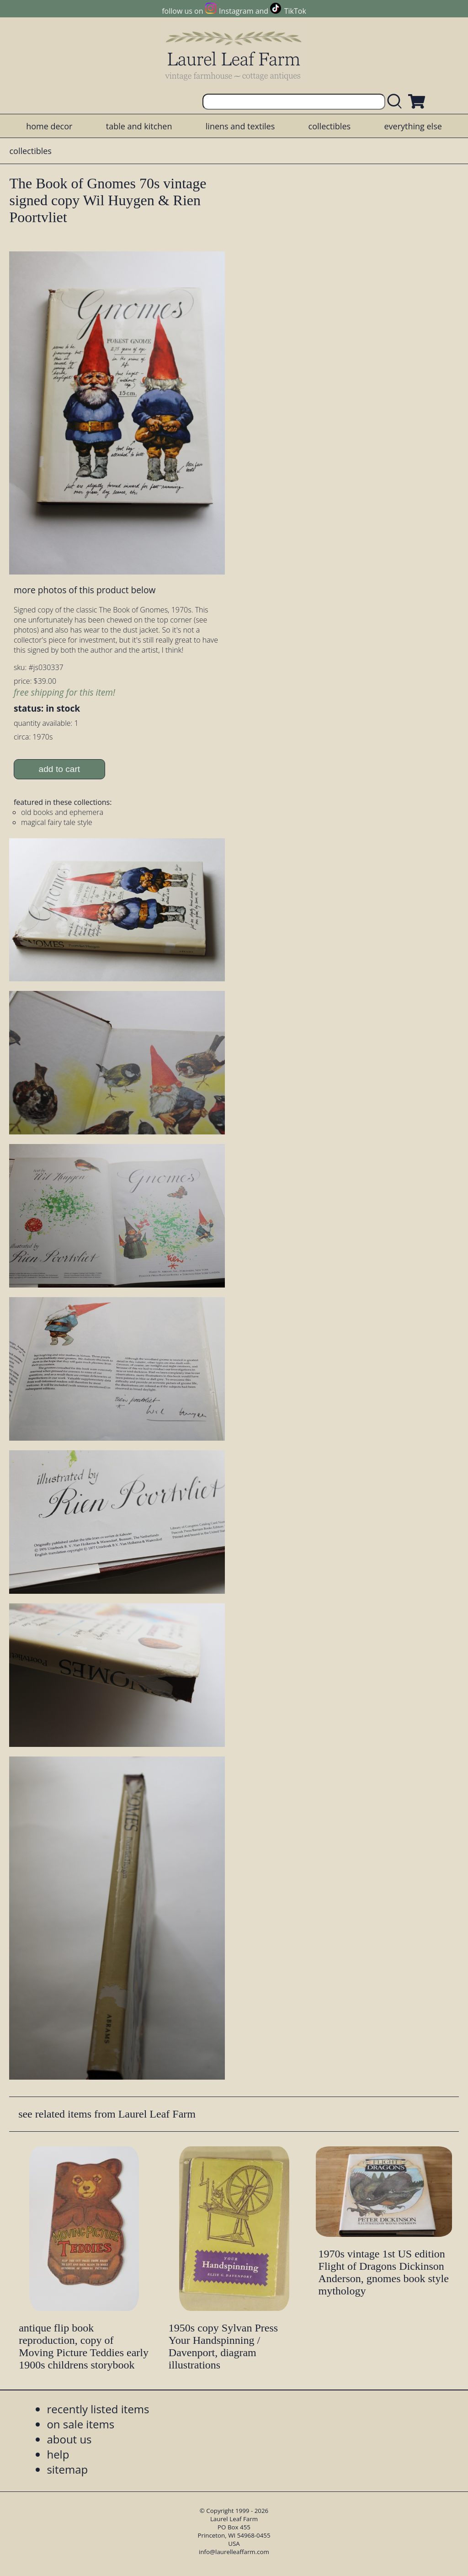  I want to click on magical fairy tale style, so click(56, 822).